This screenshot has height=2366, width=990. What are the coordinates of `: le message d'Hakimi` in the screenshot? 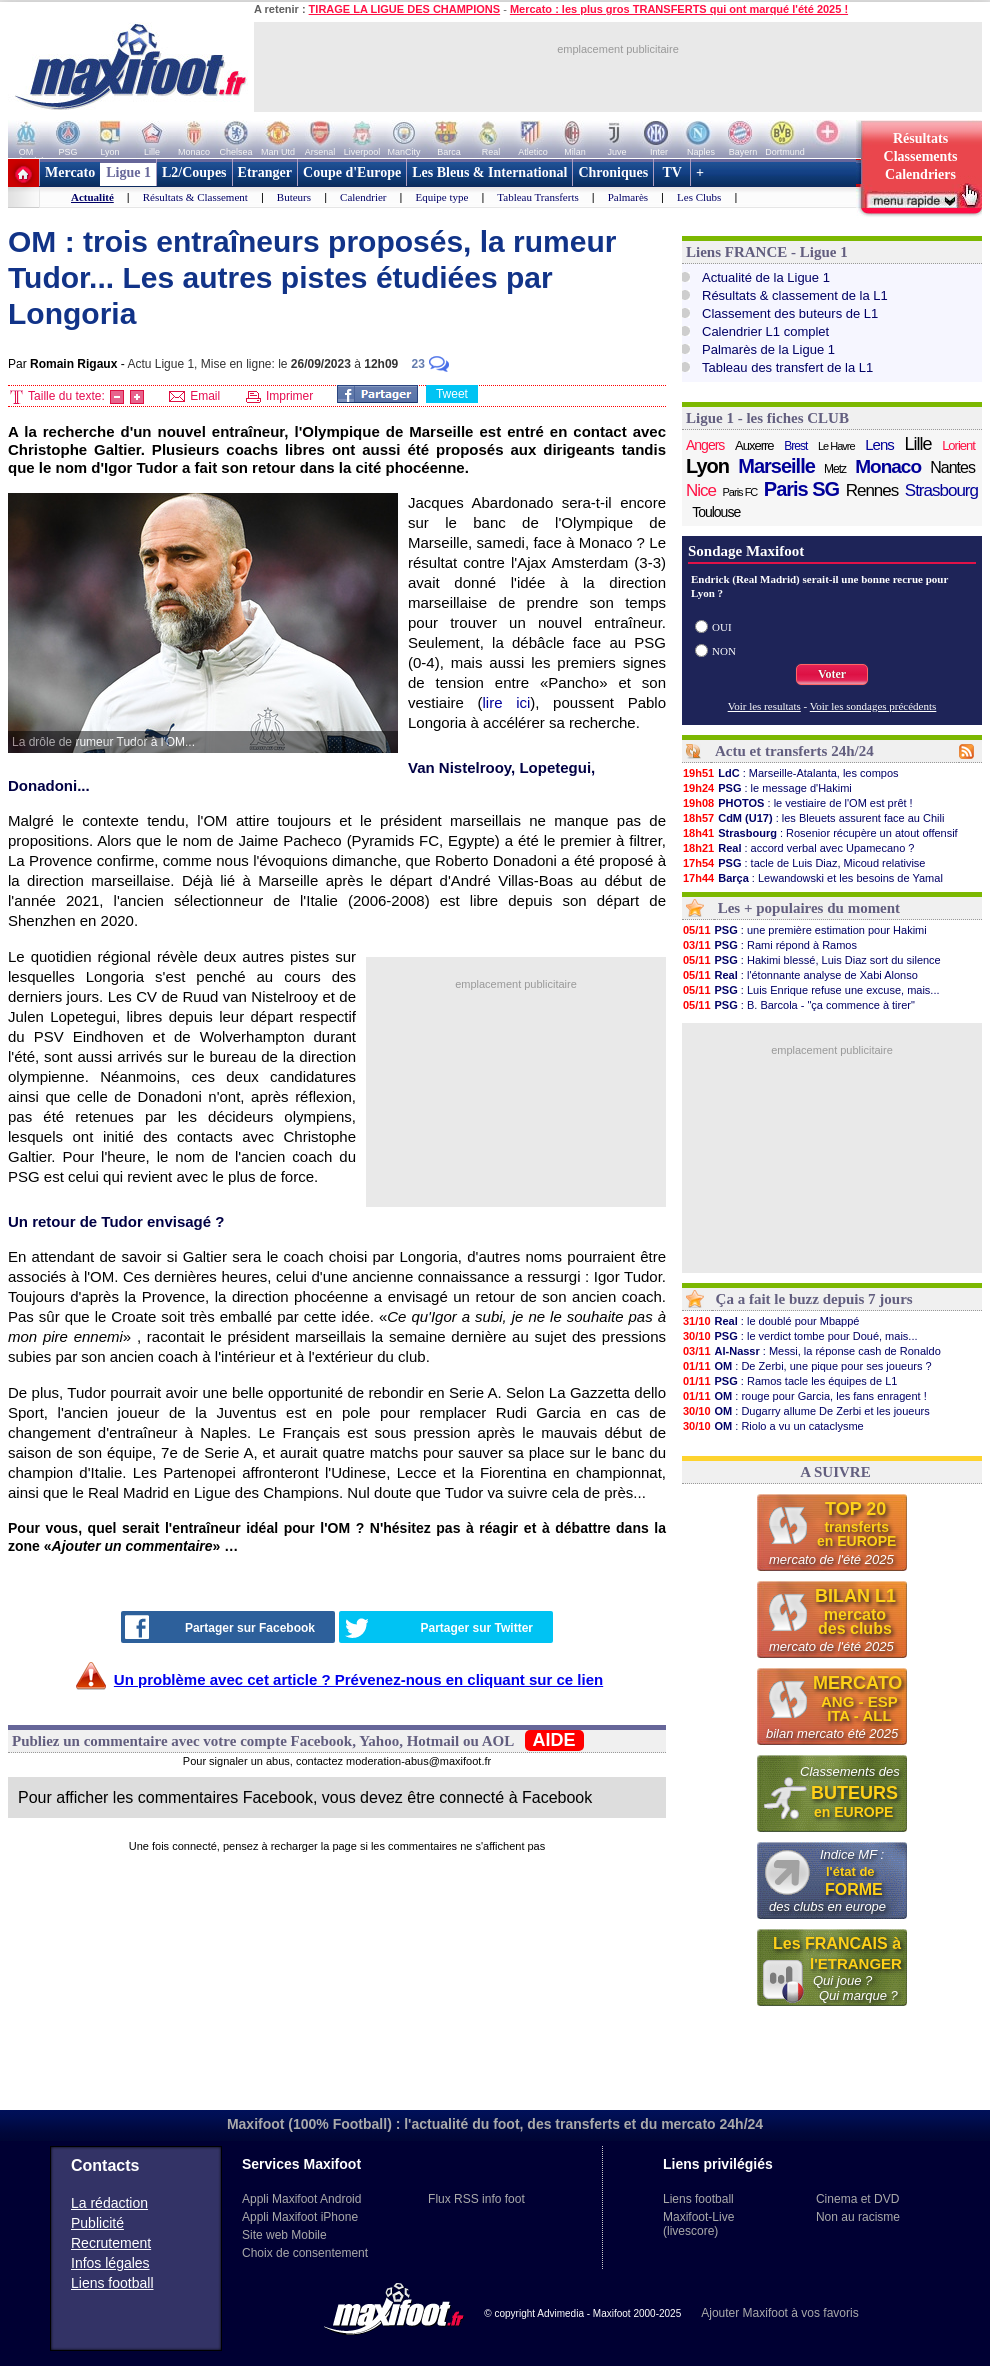 It's located at (767, 788).